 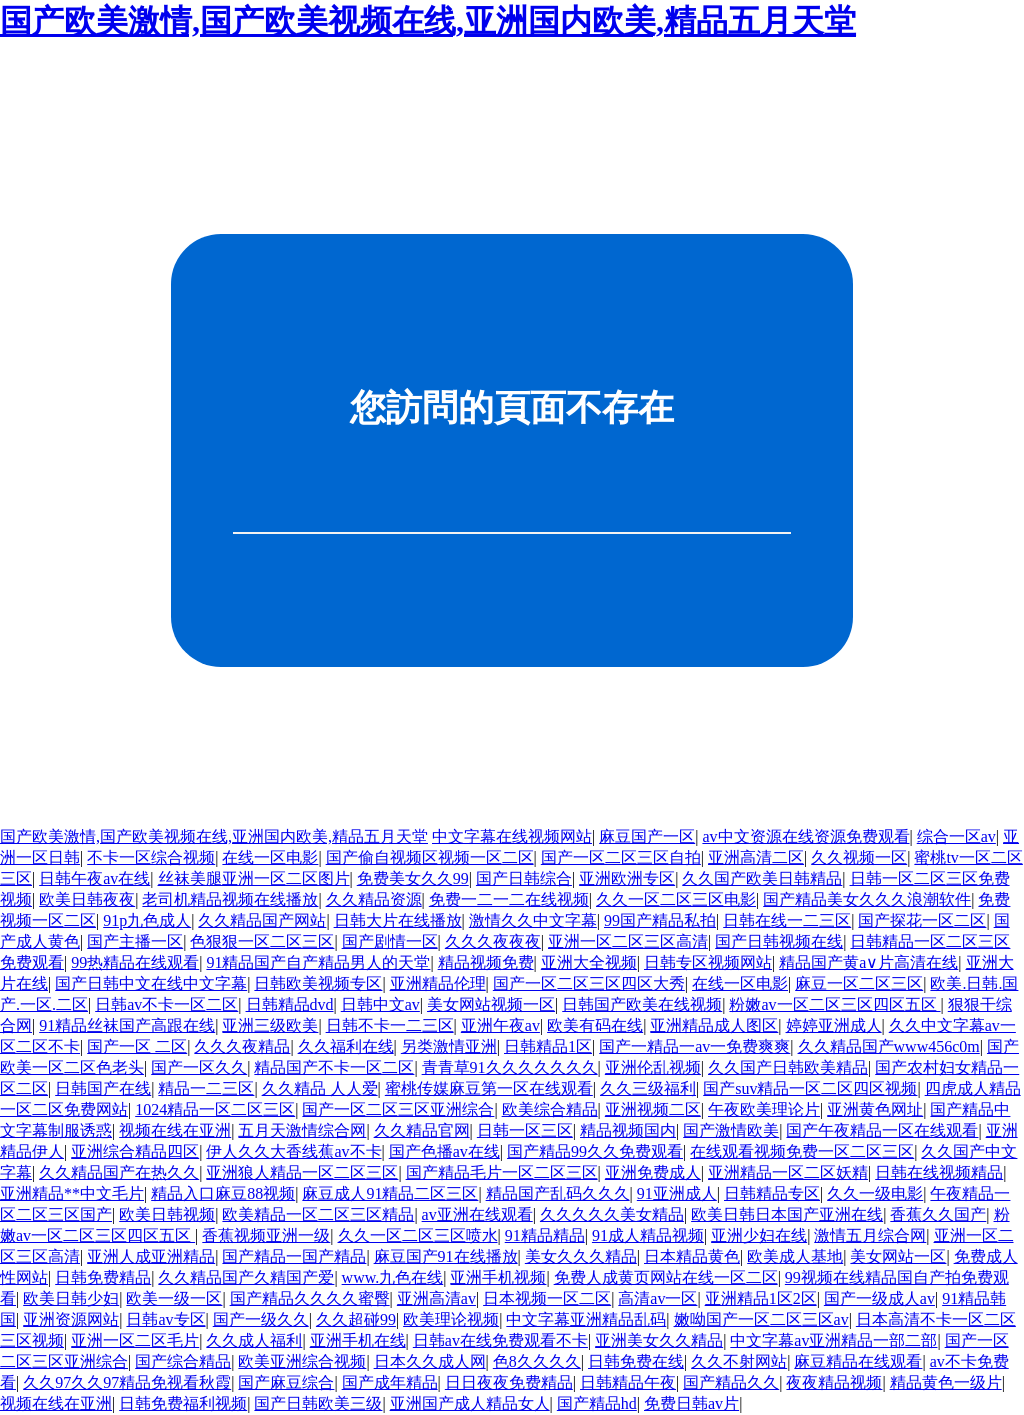 I want to click on 91精品丝袜国产高跟在线, so click(x=127, y=1025).